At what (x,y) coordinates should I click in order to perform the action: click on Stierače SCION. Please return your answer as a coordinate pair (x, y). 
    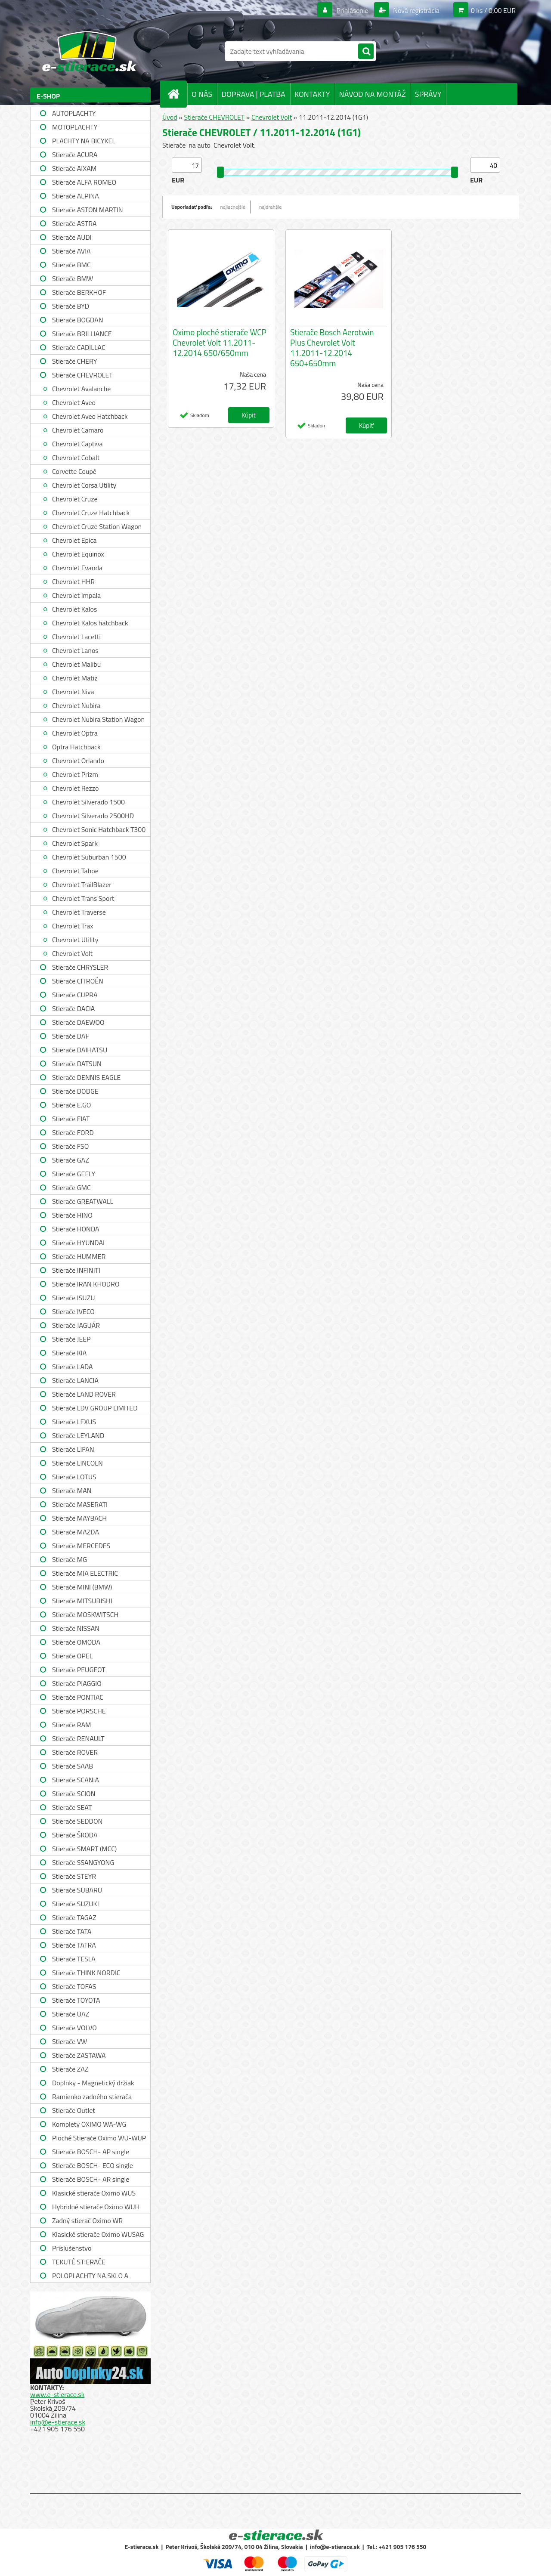
    Looking at the image, I should click on (73, 1793).